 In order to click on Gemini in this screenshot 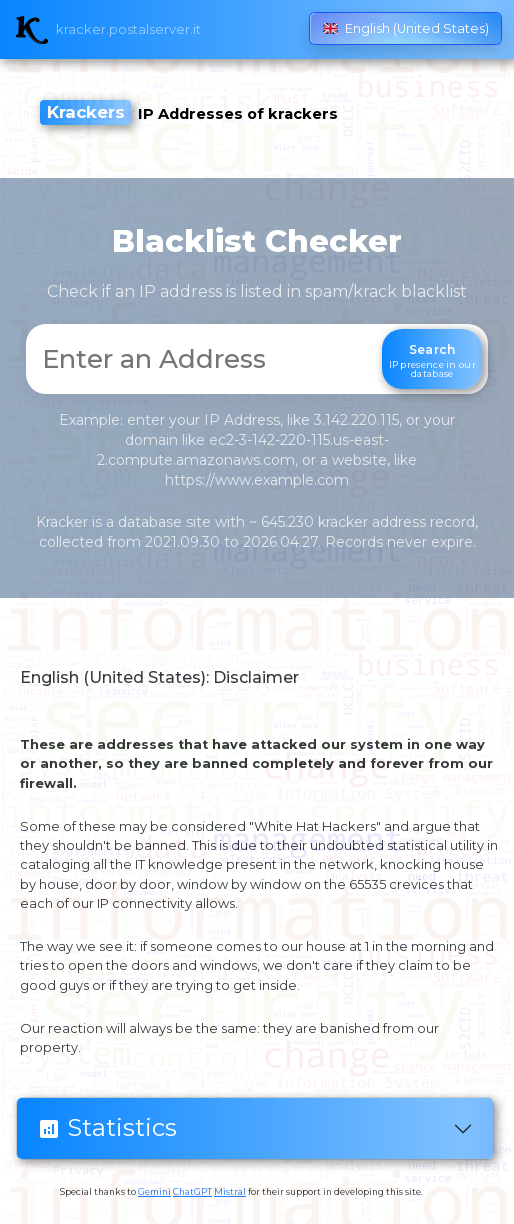, I will do `click(154, 1192)`.